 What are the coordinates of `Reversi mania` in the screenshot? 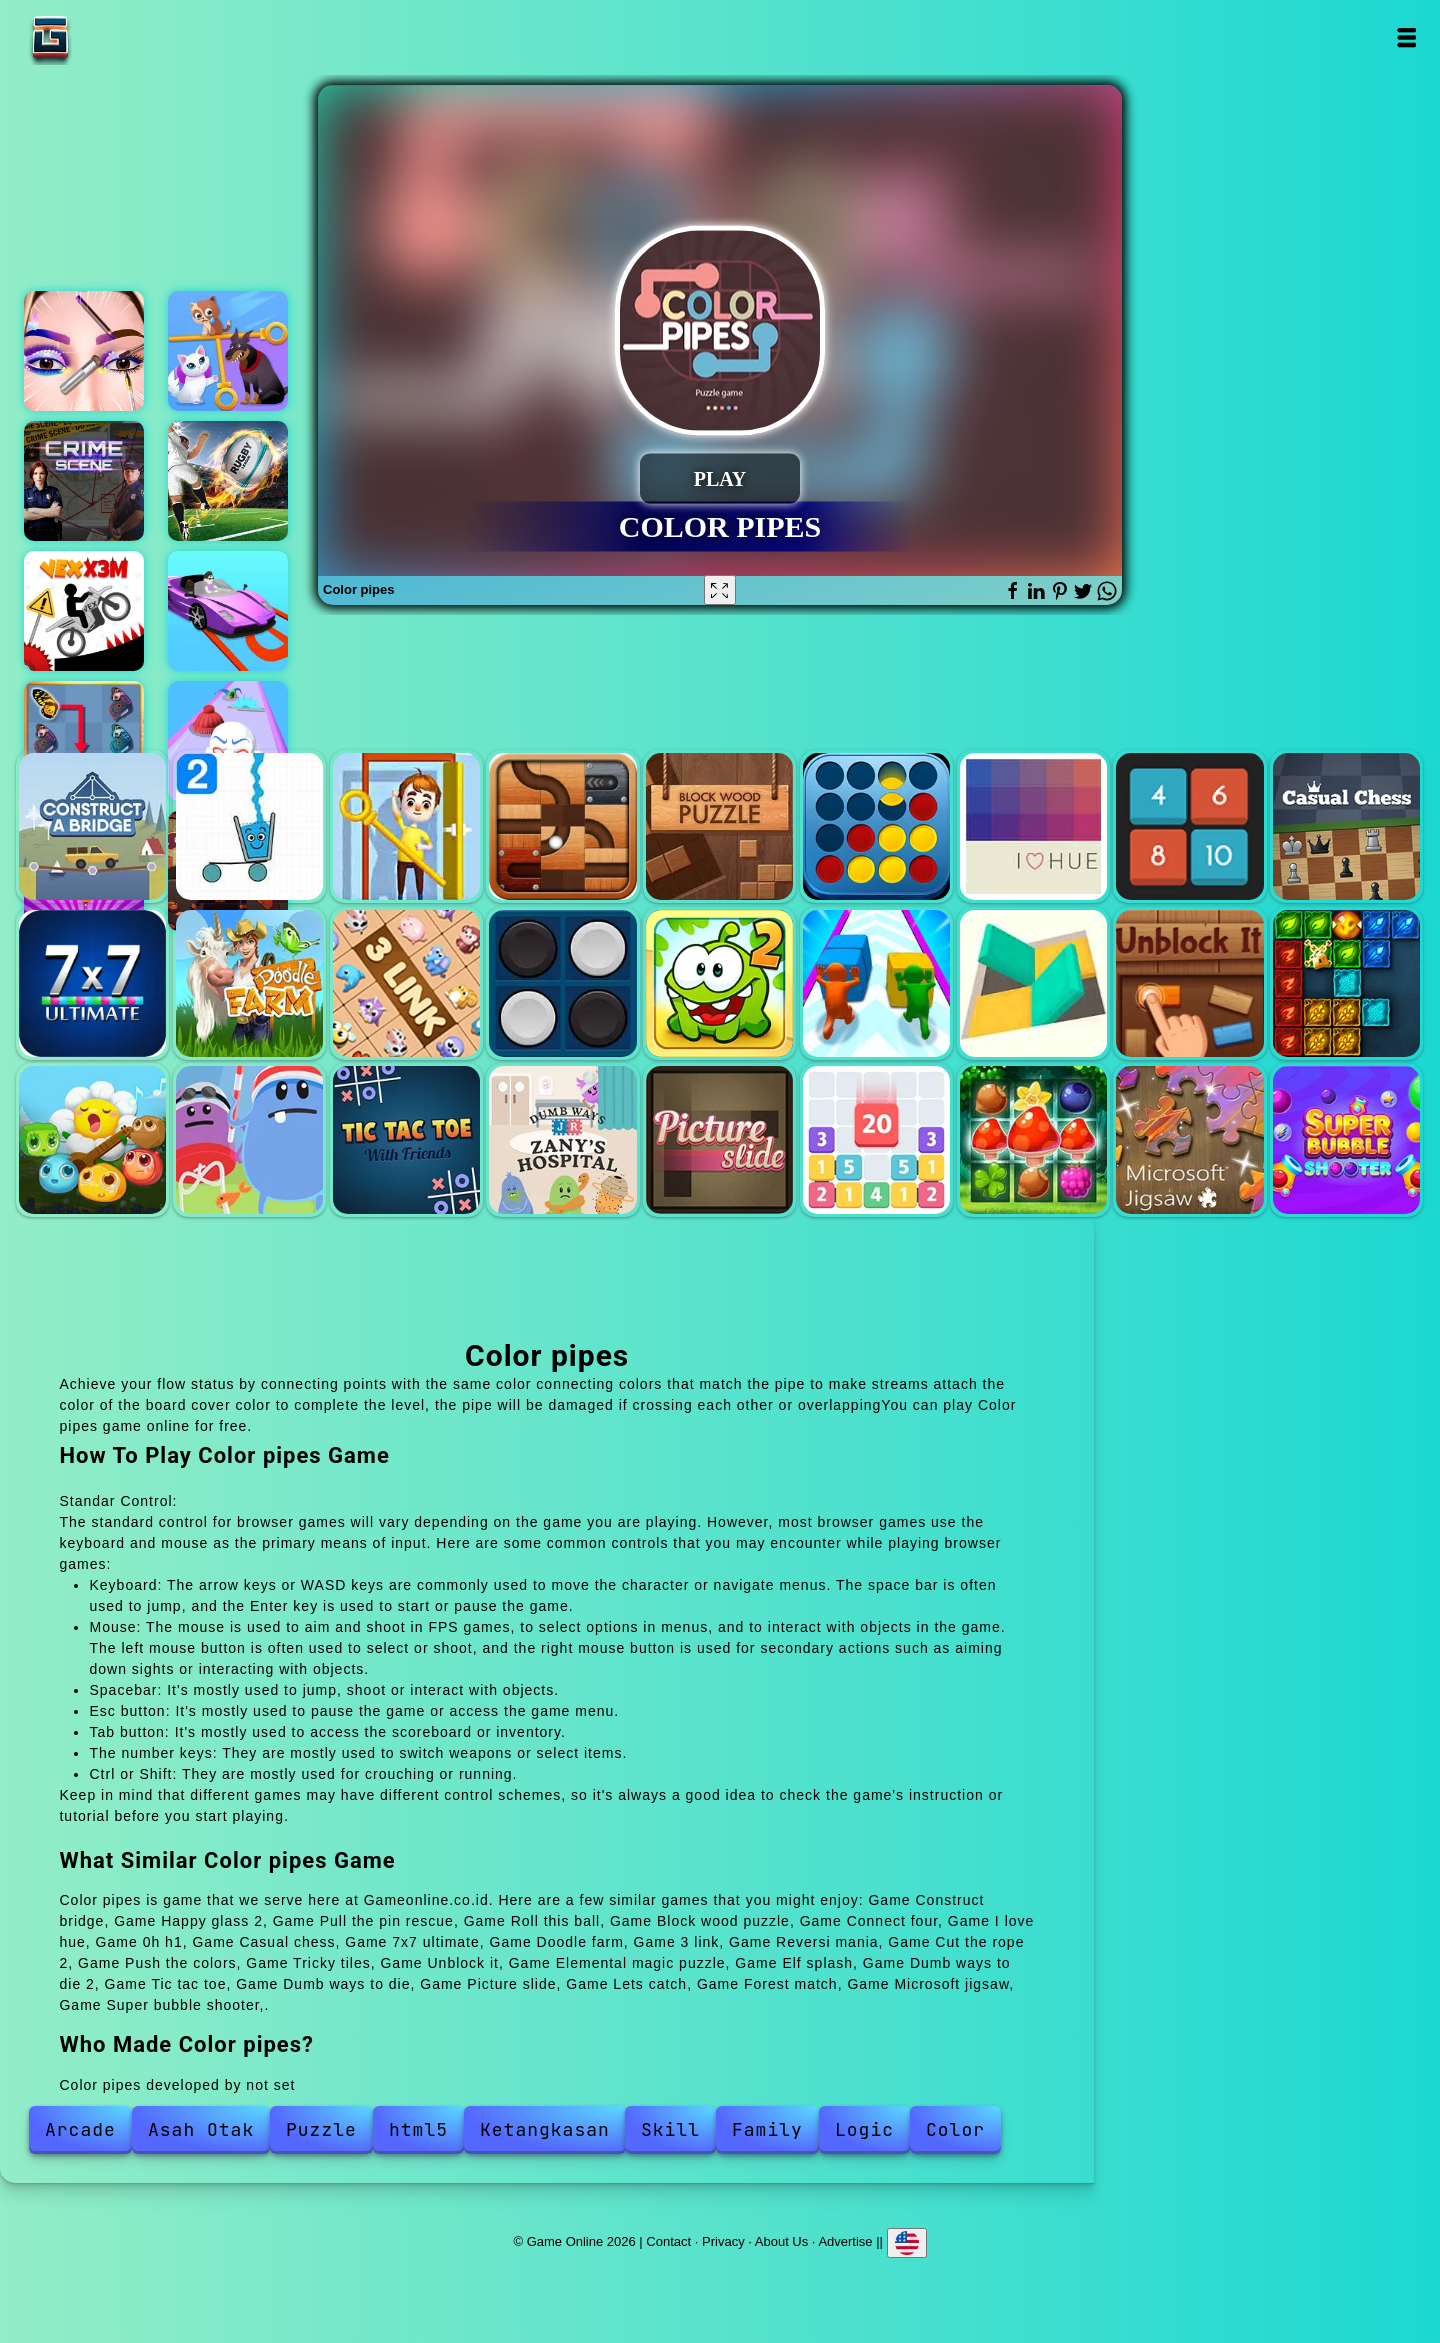 It's located at (562, 983).